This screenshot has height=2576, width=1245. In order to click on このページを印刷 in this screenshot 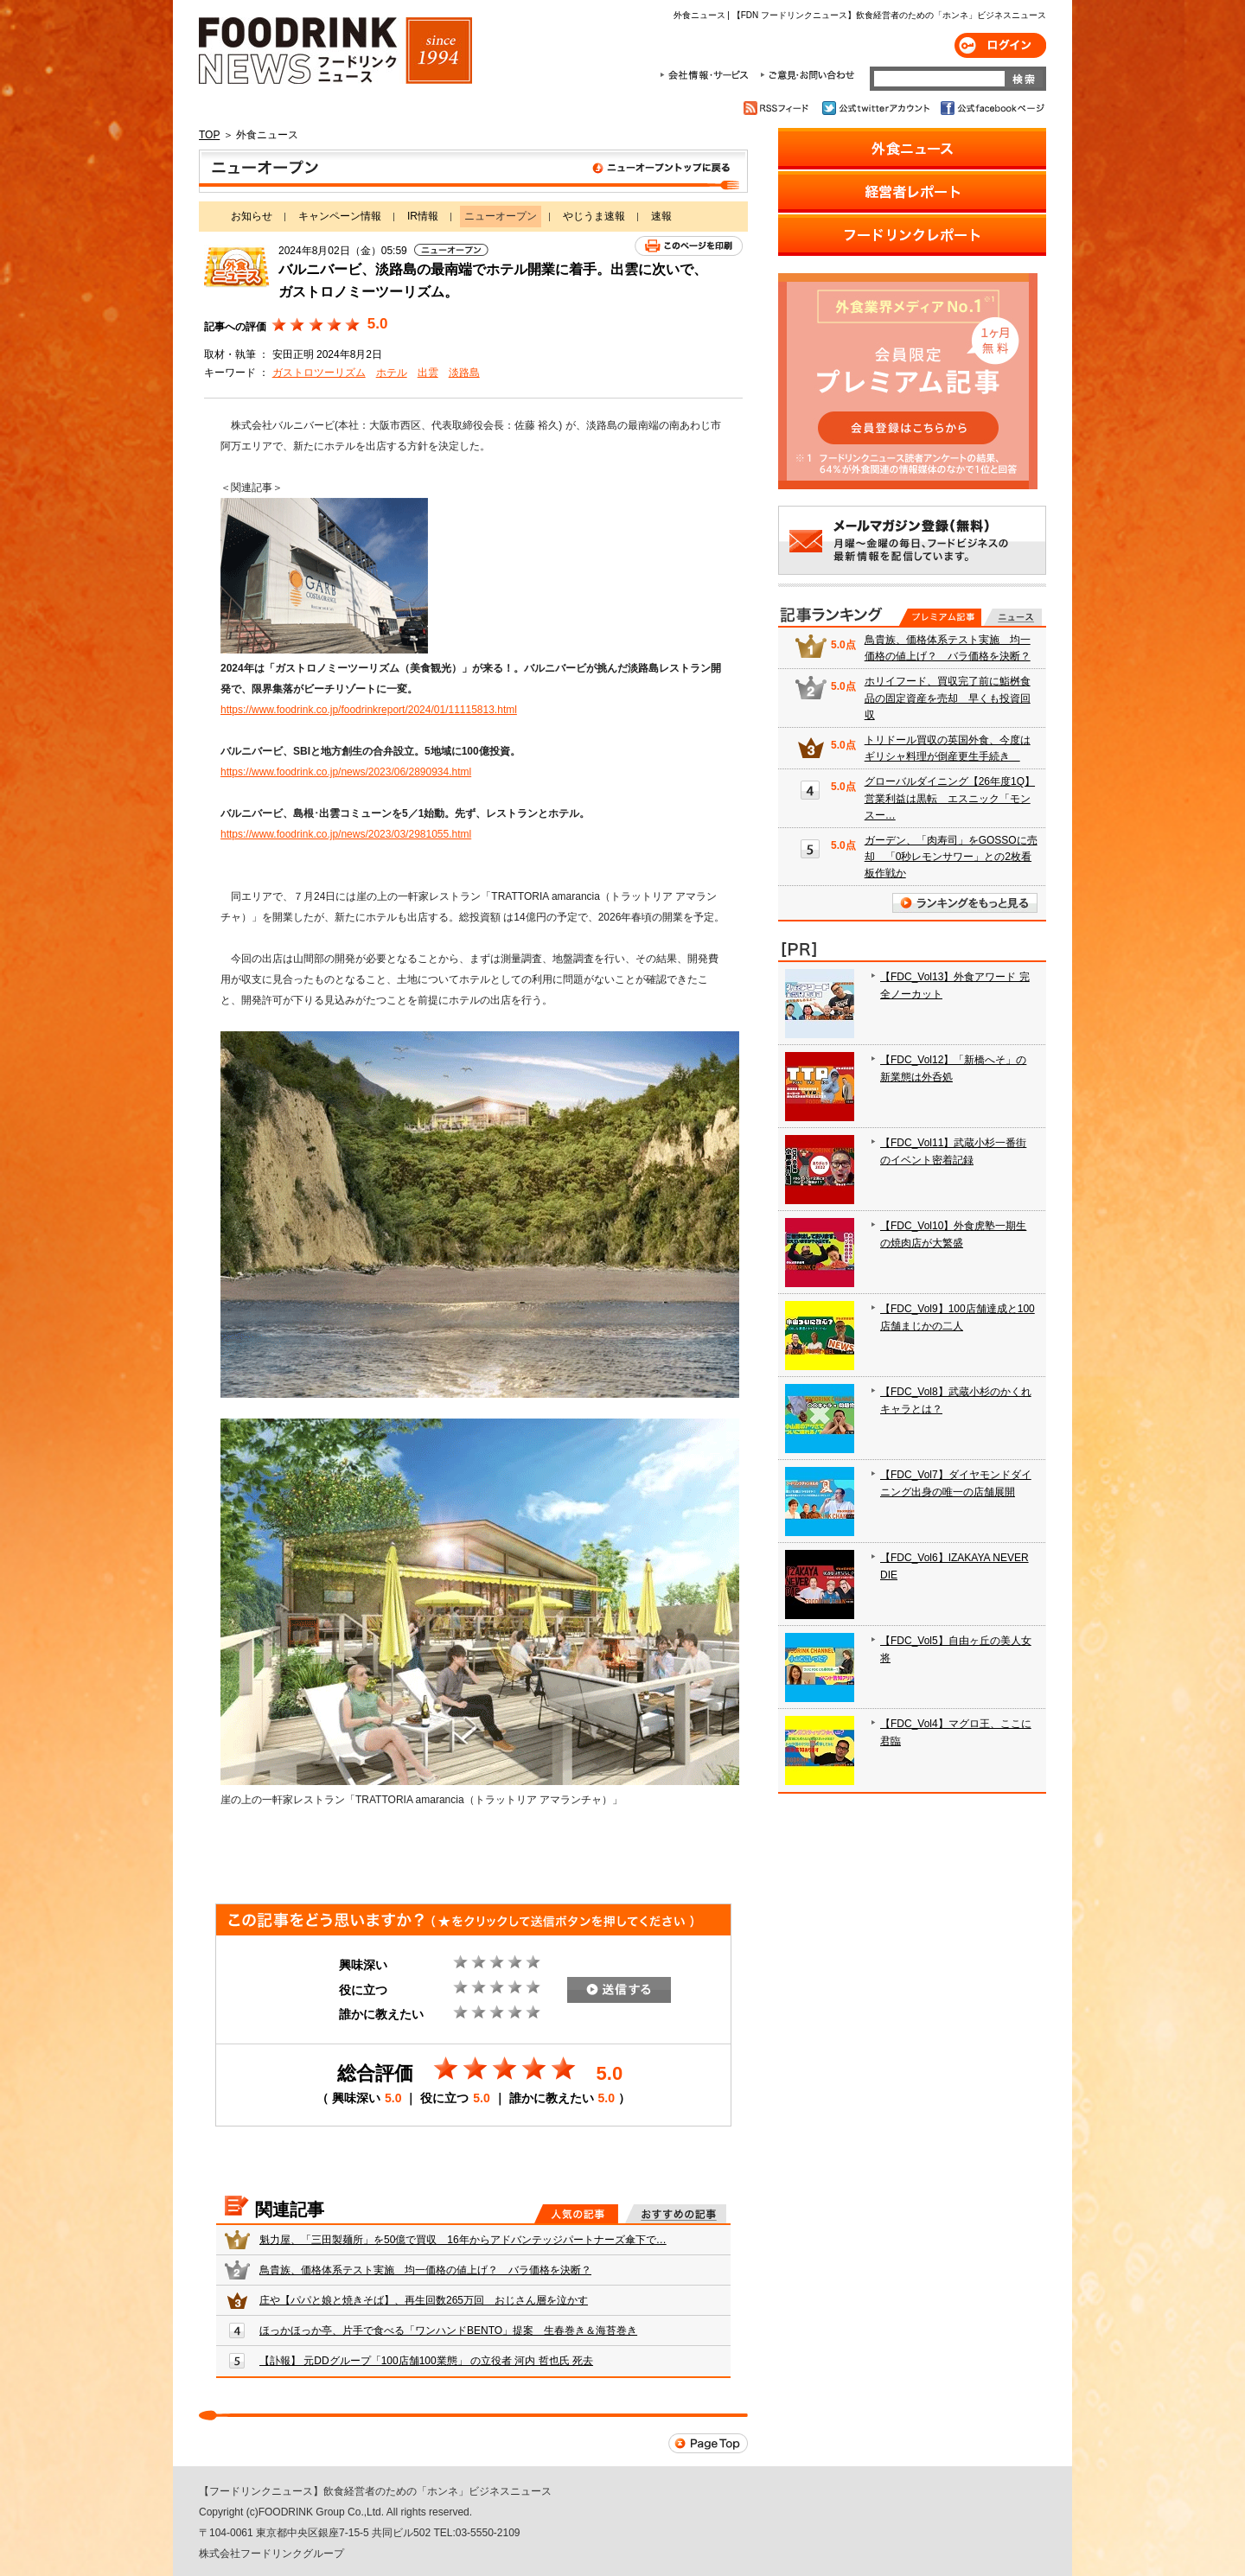, I will do `click(689, 246)`.